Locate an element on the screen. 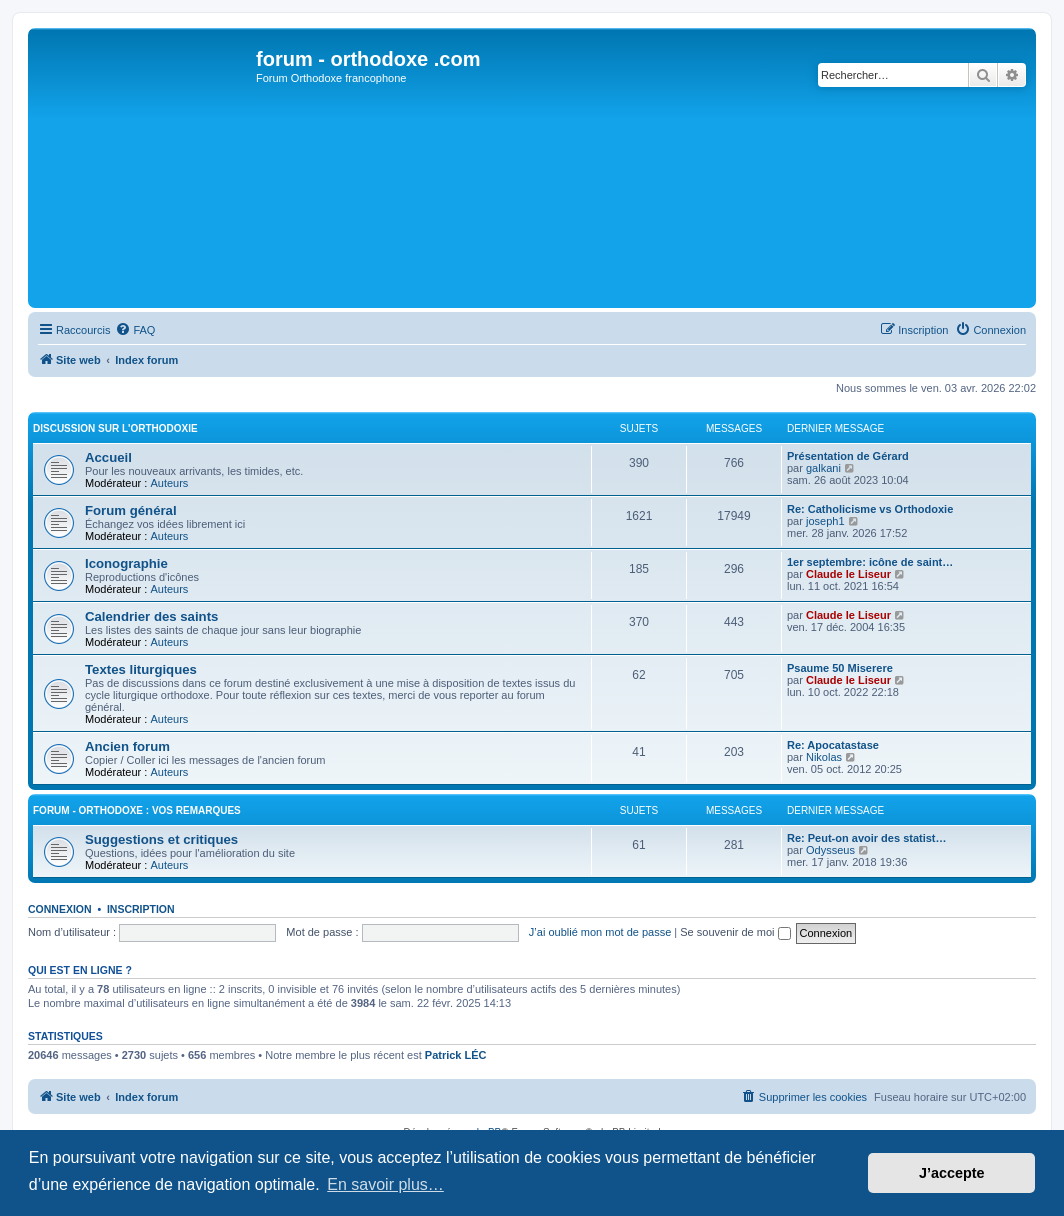  Iconographie is located at coordinates (126, 563).